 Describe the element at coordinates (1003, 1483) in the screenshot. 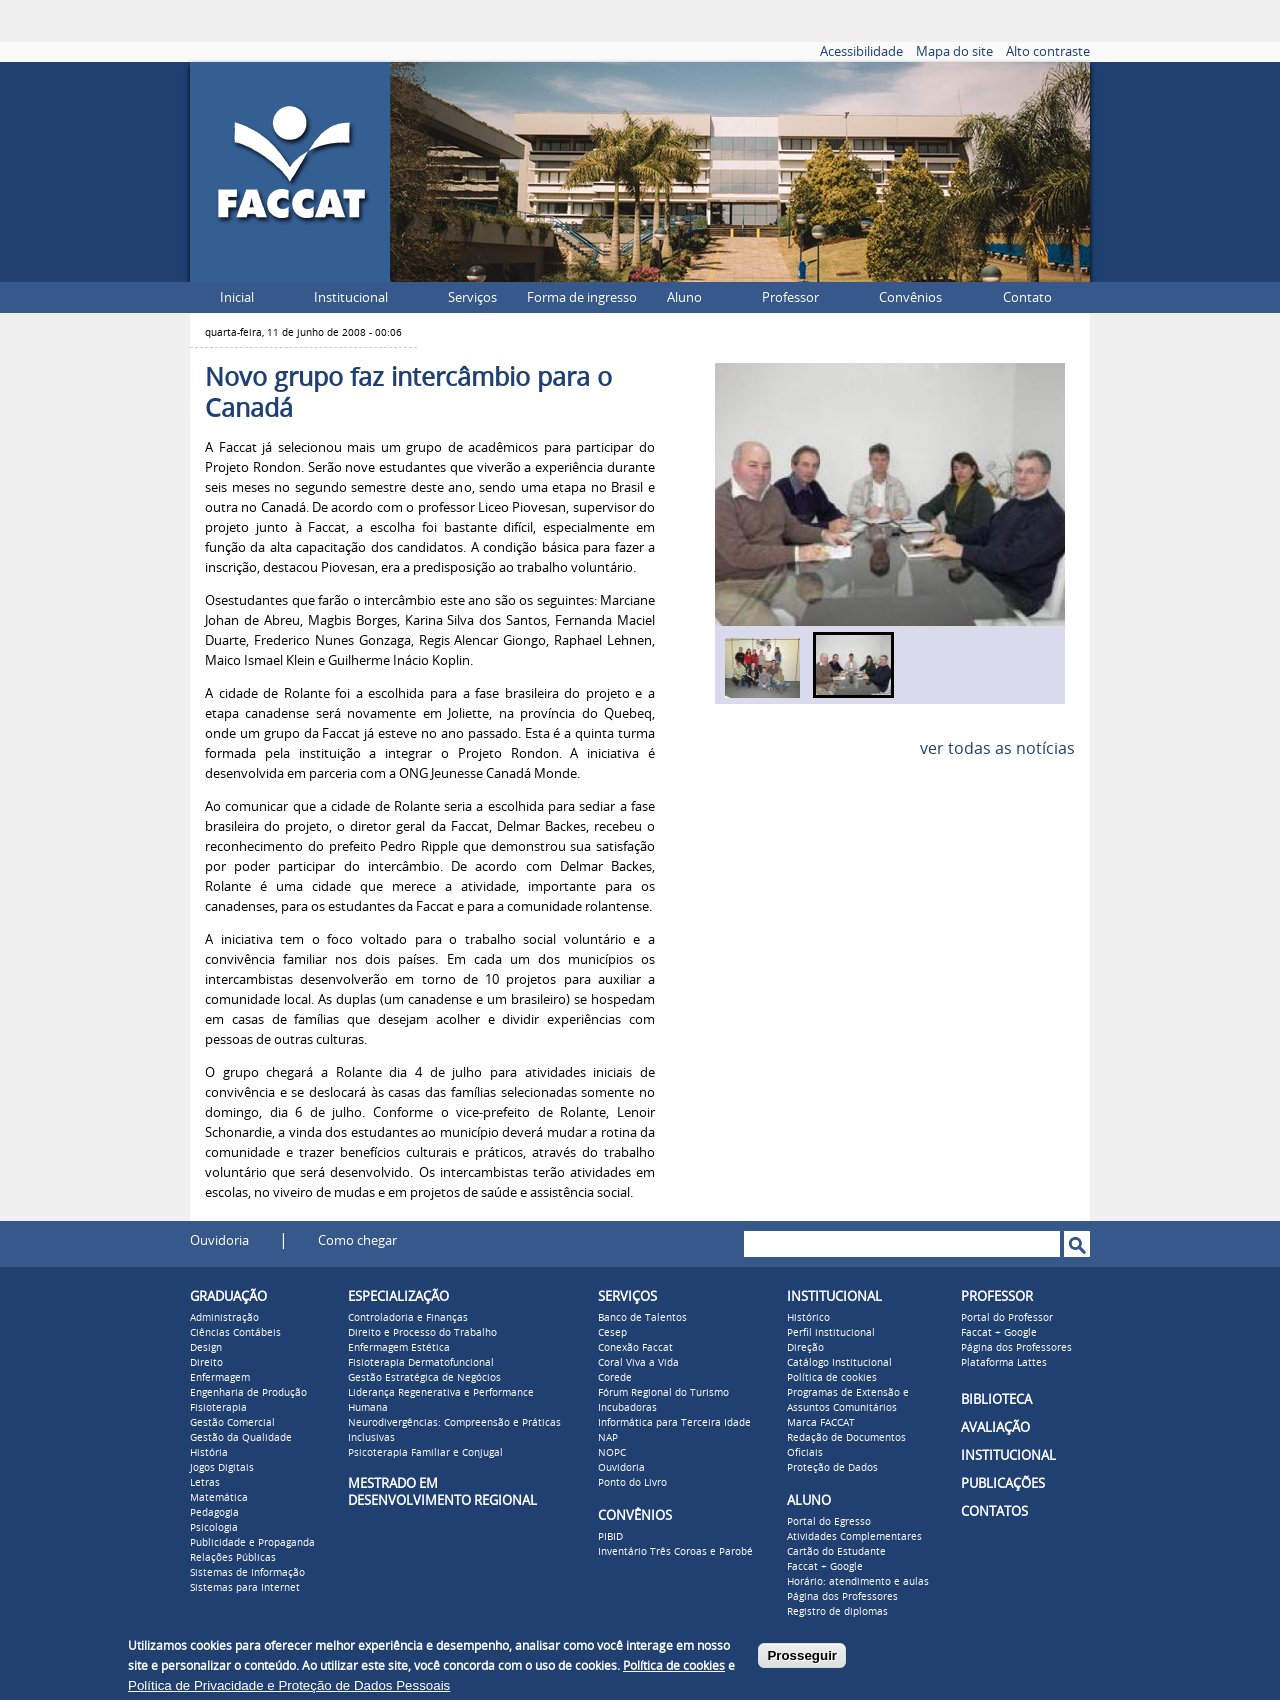

I see `PUBLICAÇÕES` at that location.